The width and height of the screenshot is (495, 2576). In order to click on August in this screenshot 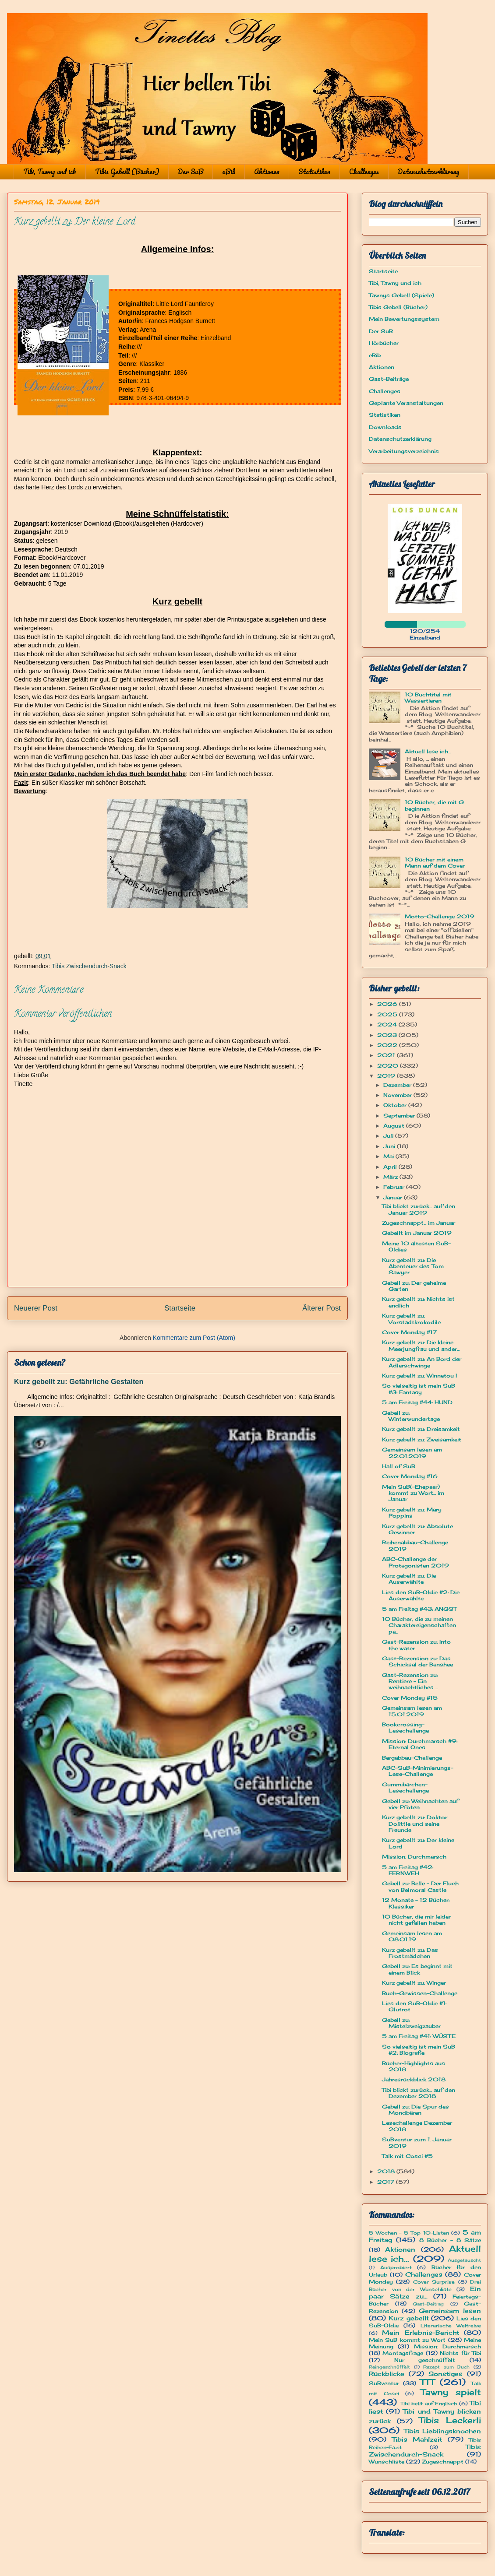, I will do `click(394, 1125)`.